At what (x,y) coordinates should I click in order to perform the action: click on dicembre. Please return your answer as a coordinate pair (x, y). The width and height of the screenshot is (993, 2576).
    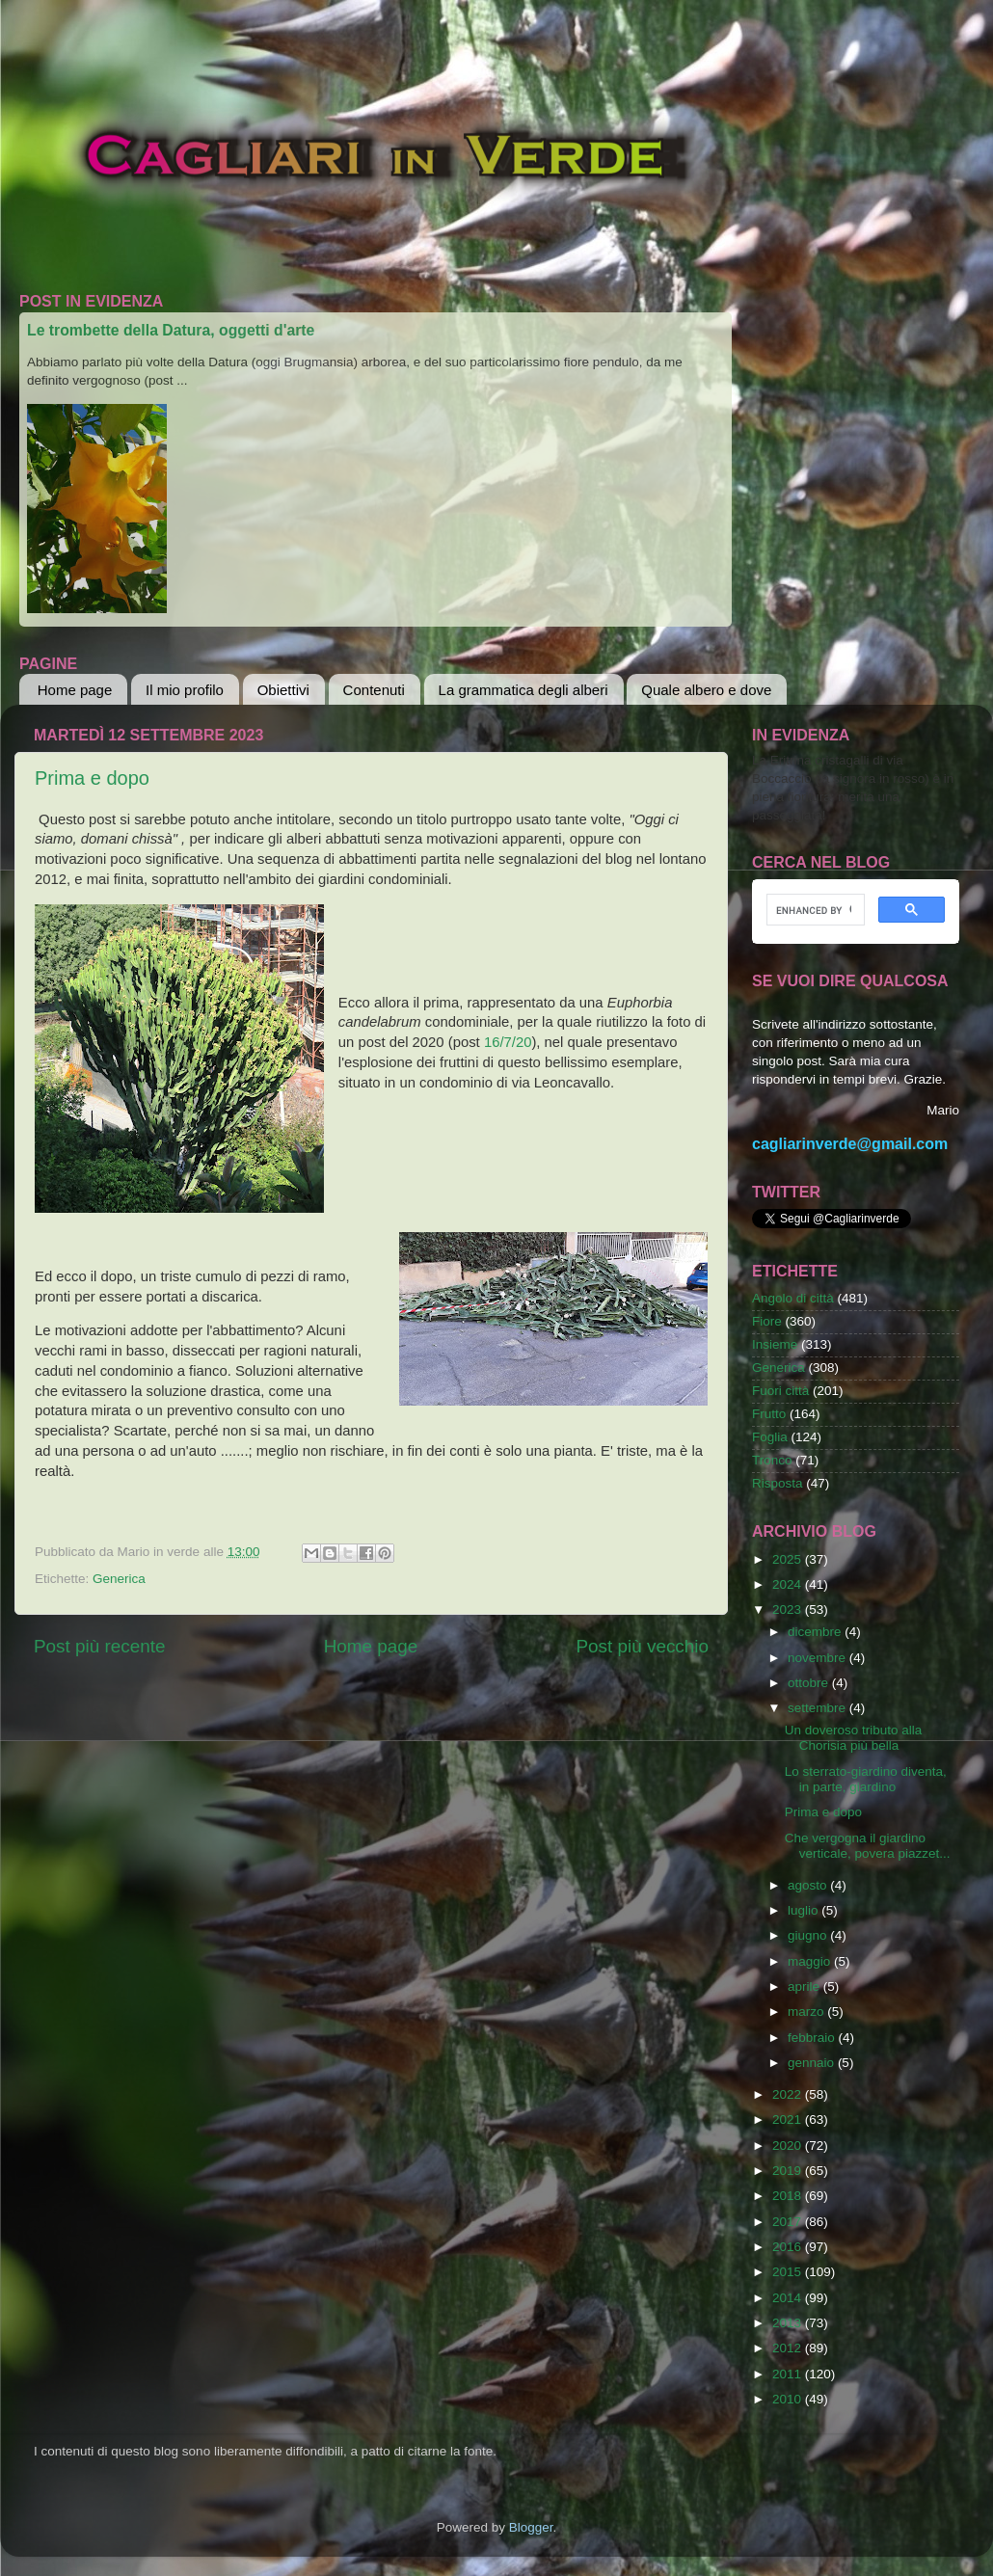
    Looking at the image, I should click on (816, 1631).